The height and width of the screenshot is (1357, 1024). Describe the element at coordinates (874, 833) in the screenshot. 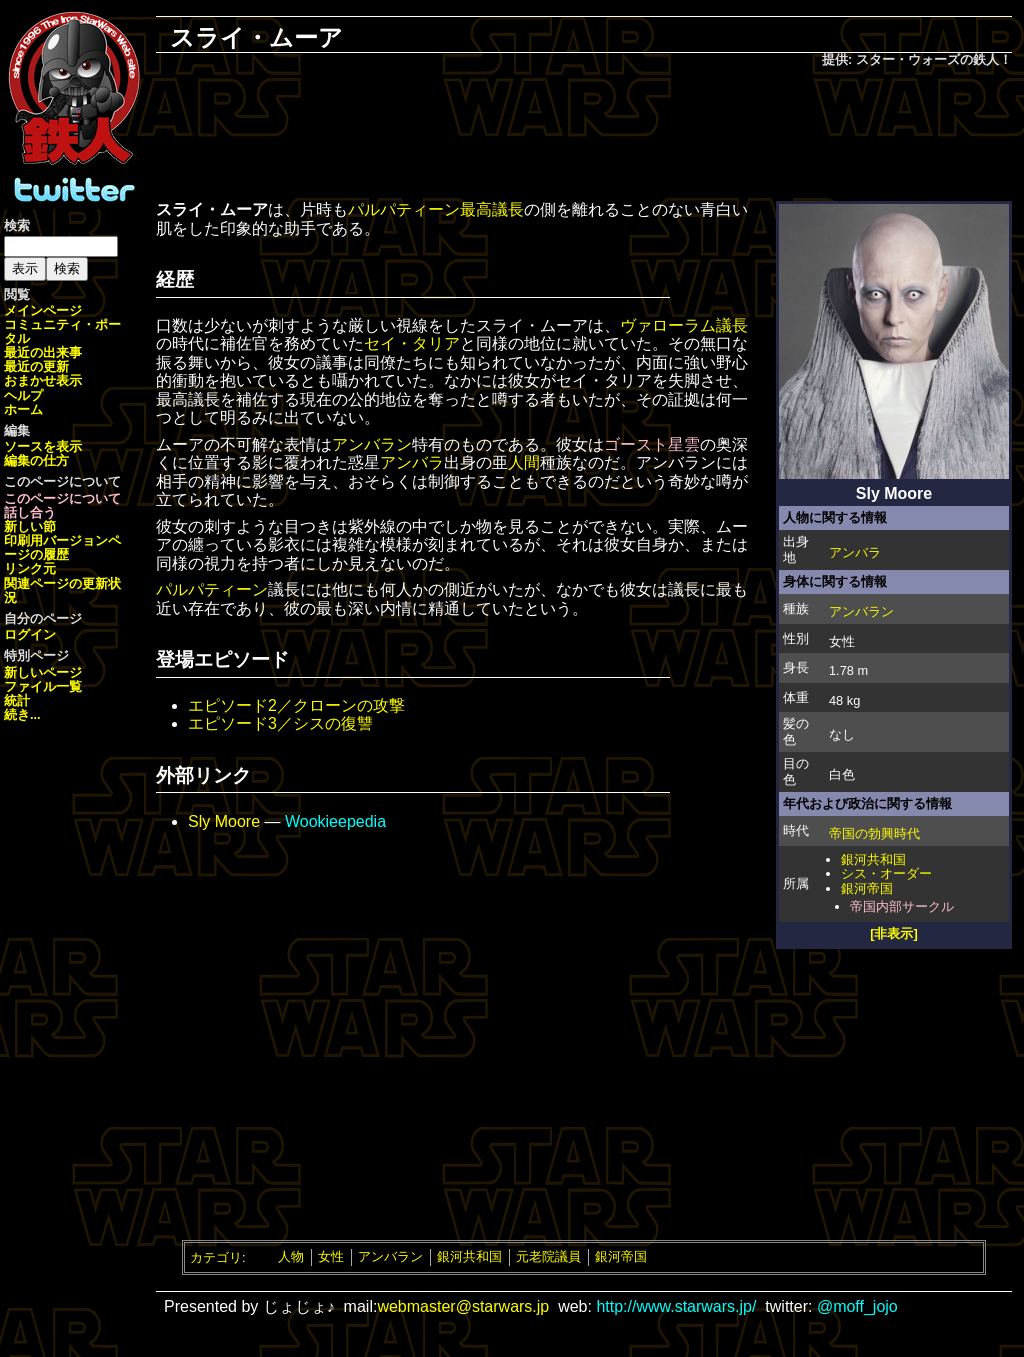

I see `帝国の勃興時代` at that location.